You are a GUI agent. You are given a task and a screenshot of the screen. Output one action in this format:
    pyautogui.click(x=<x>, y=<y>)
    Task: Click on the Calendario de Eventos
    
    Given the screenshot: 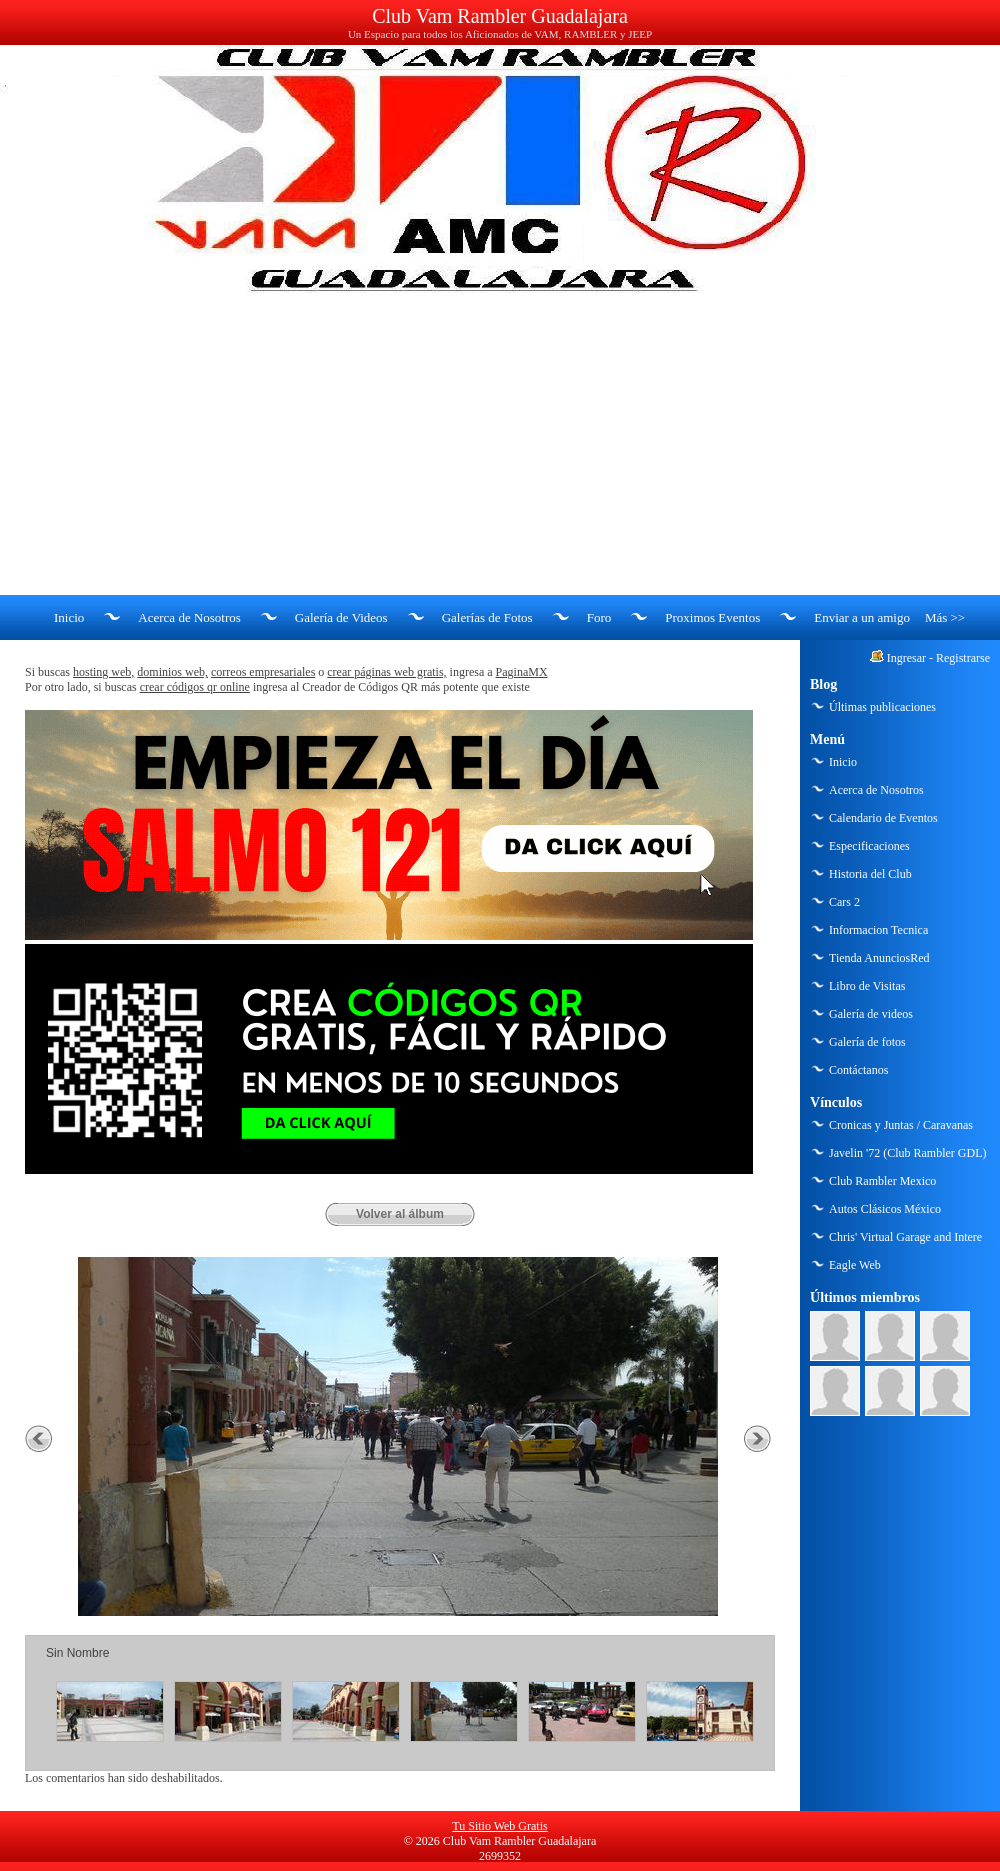 What is the action you would take?
    pyautogui.click(x=883, y=818)
    